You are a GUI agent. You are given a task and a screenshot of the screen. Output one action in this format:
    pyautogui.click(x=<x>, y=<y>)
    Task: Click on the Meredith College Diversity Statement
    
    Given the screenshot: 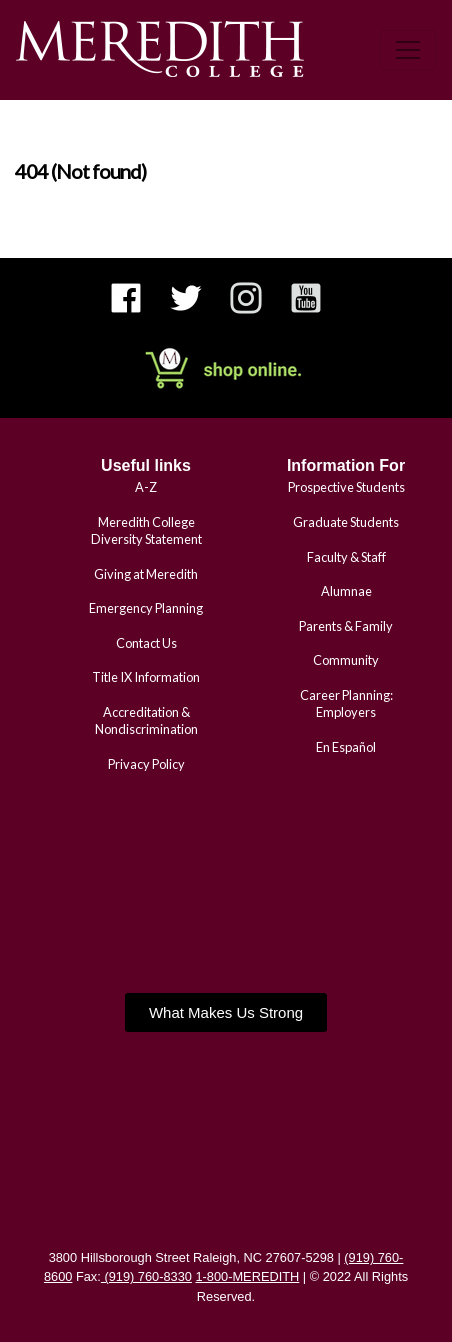 What is the action you would take?
    pyautogui.click(x=146, y=530)
    